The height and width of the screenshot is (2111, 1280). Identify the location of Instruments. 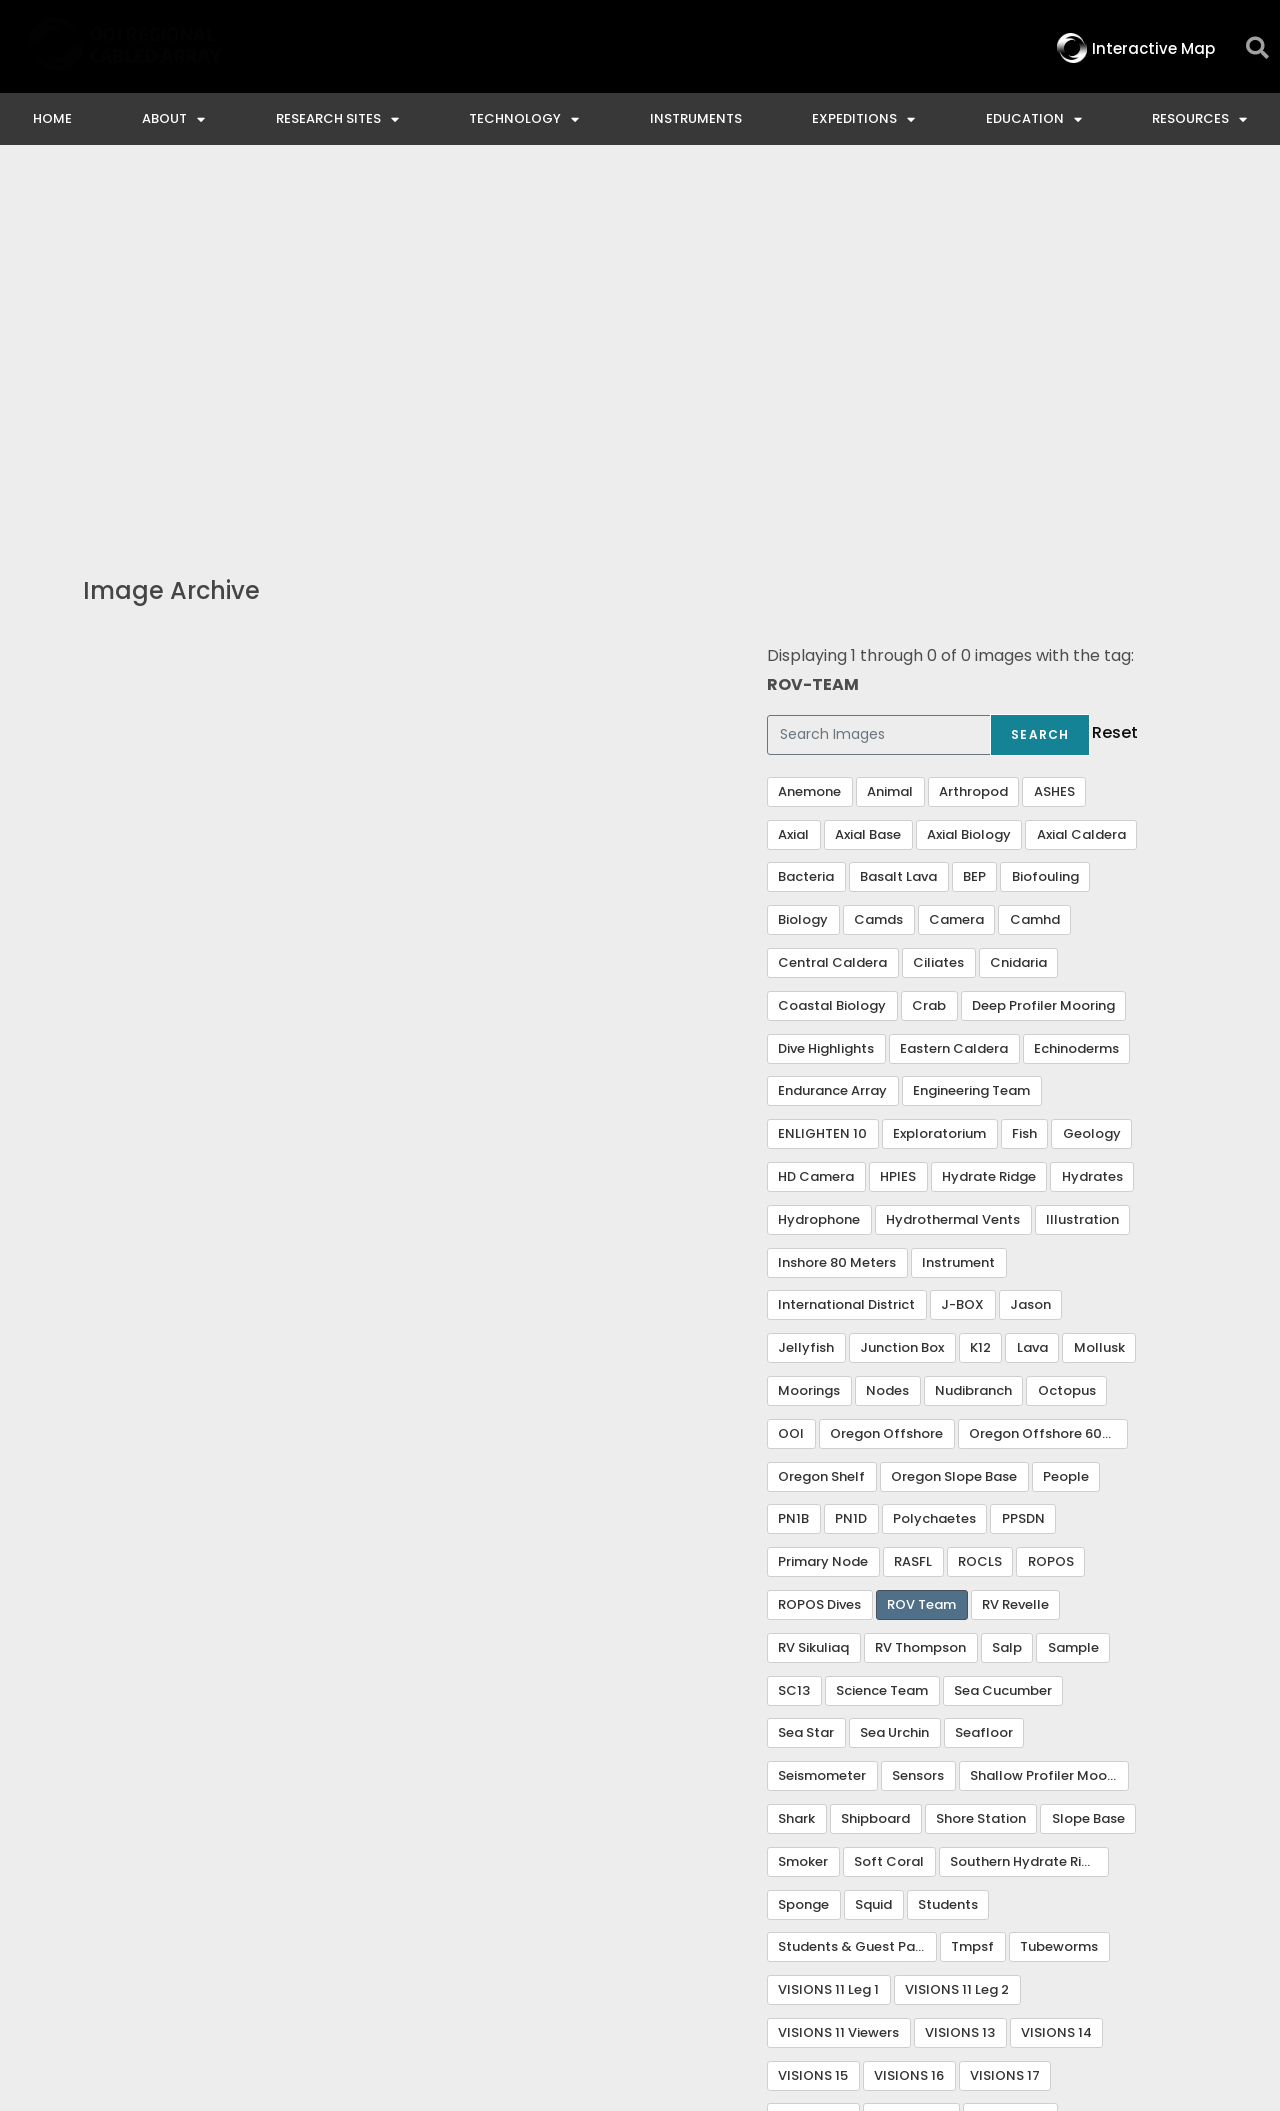
(696, 118).